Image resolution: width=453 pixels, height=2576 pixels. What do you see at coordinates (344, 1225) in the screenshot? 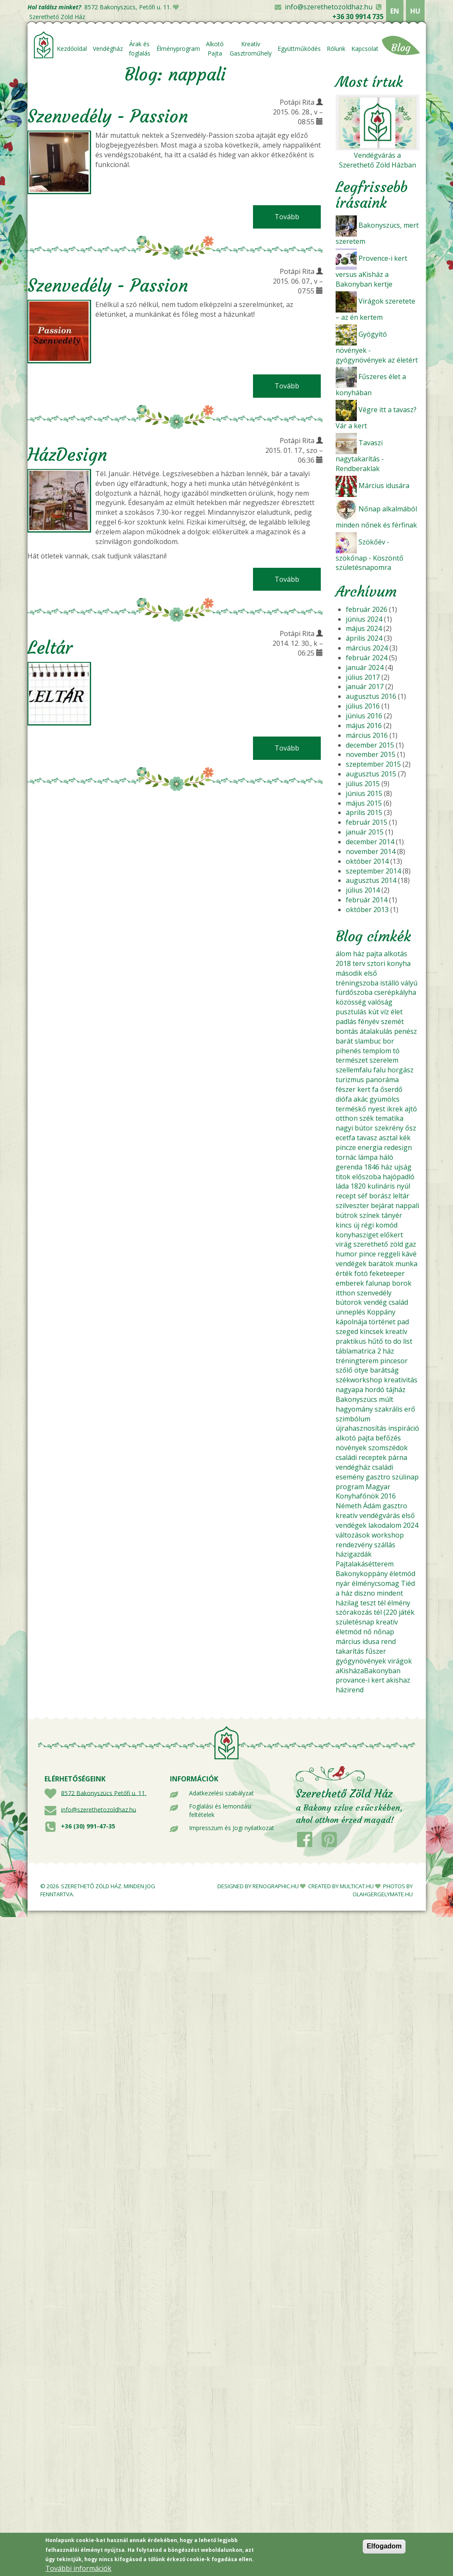
I see `kincs` at bounding box center [344, 1225].